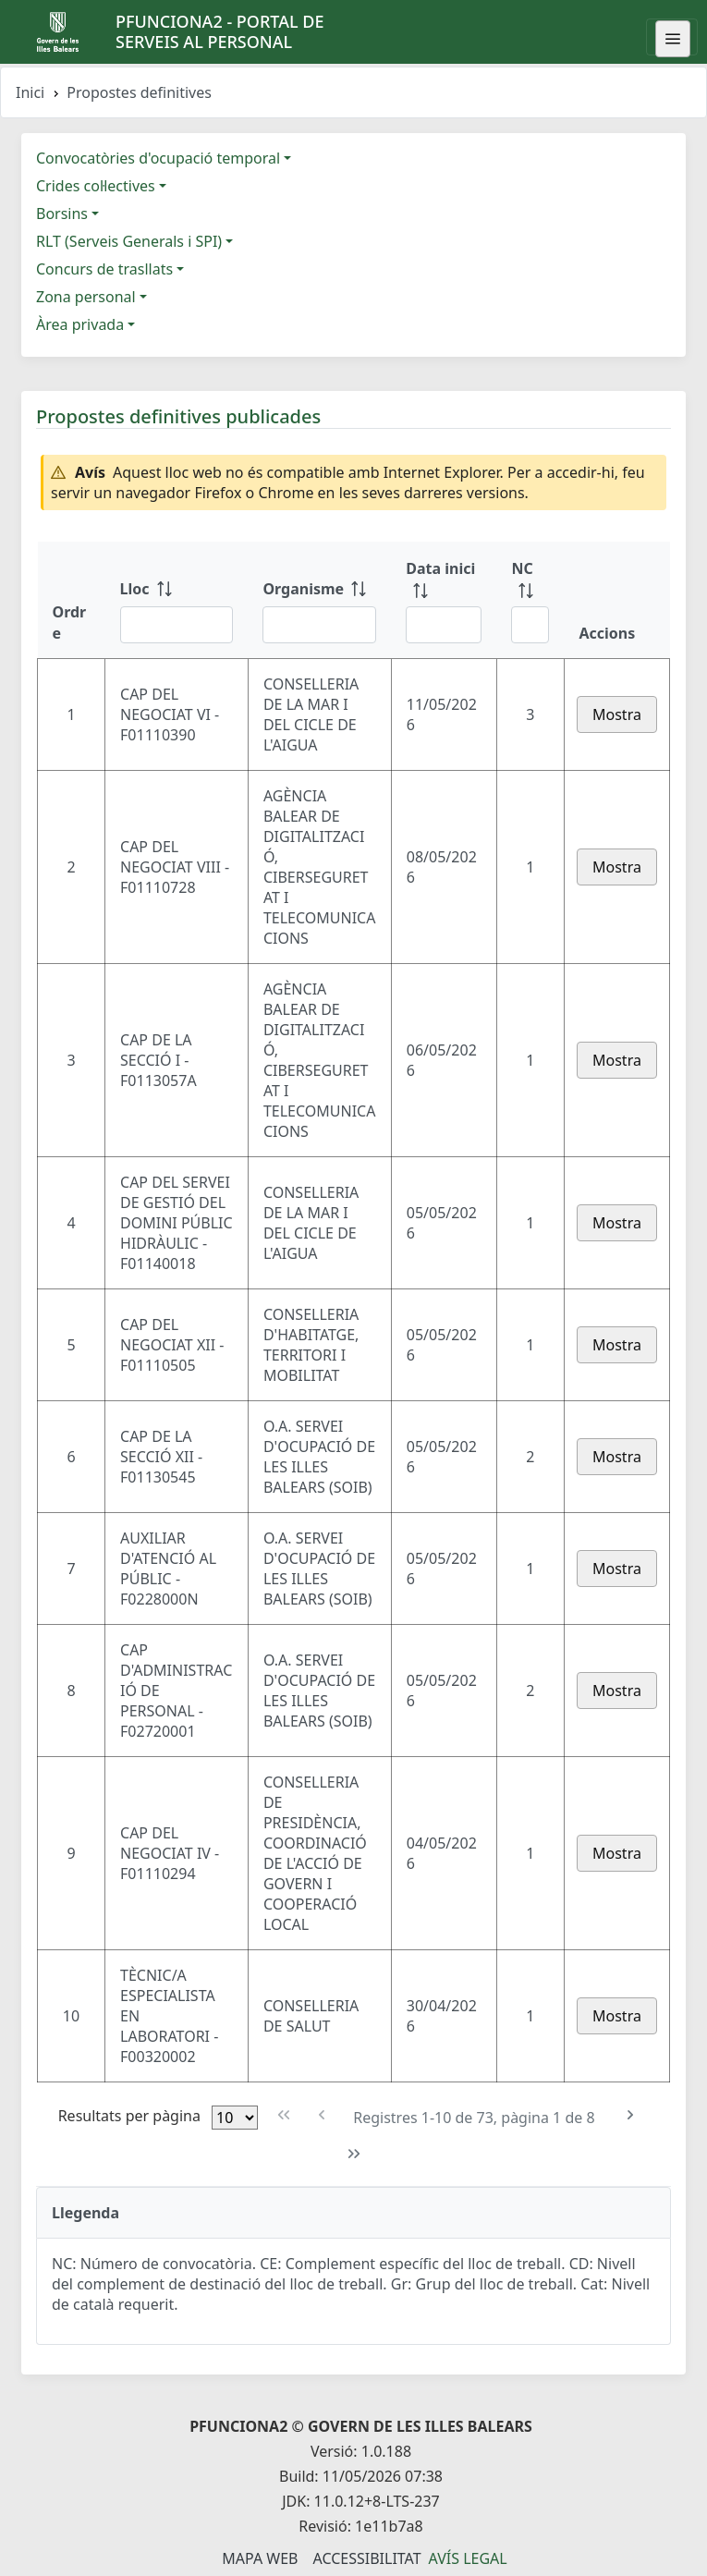  Describe the element at coordinates (177, 600) in the screenshot. I see `[Lloc: ordenar columna ascendente]` at that location.